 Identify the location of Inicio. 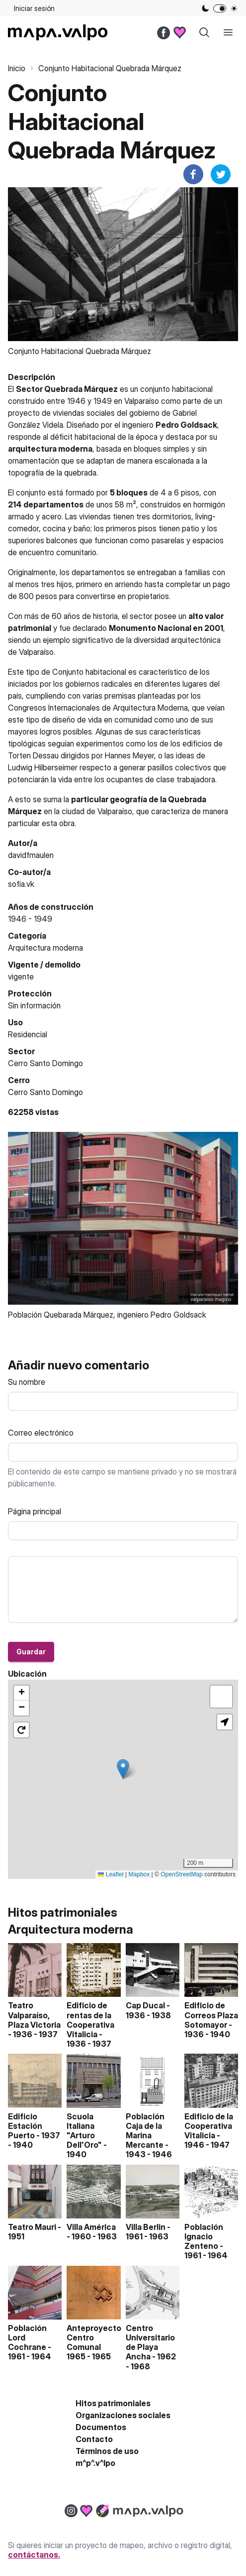
(16, 68).